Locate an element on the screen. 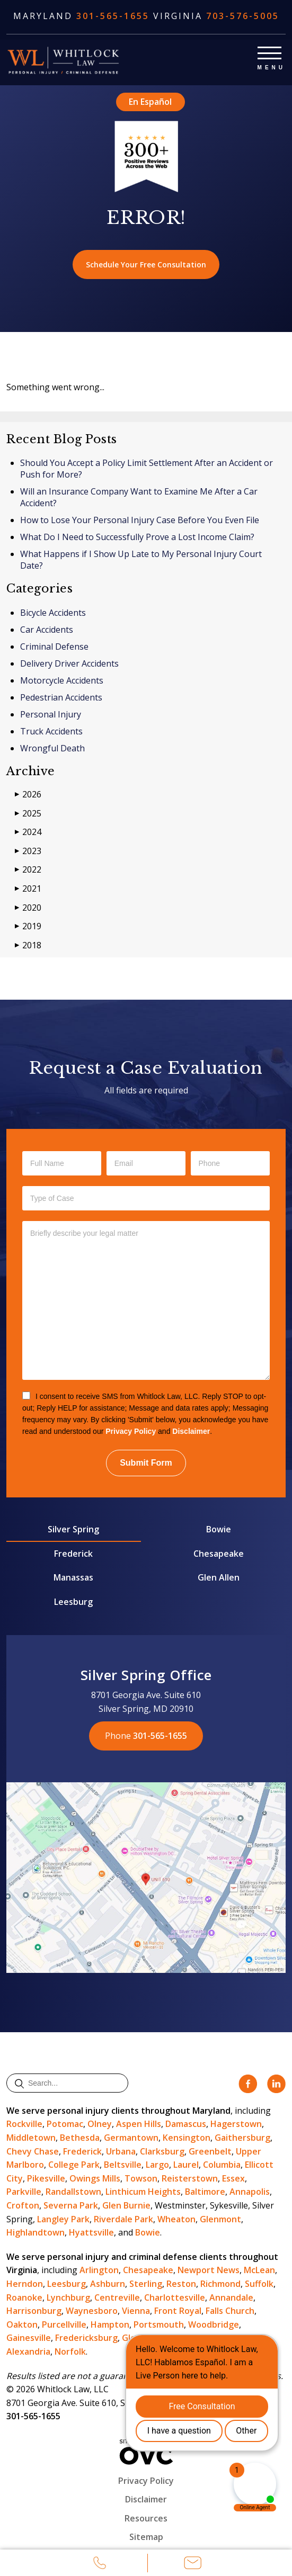  College Park is located at coordinates (74, 2164).